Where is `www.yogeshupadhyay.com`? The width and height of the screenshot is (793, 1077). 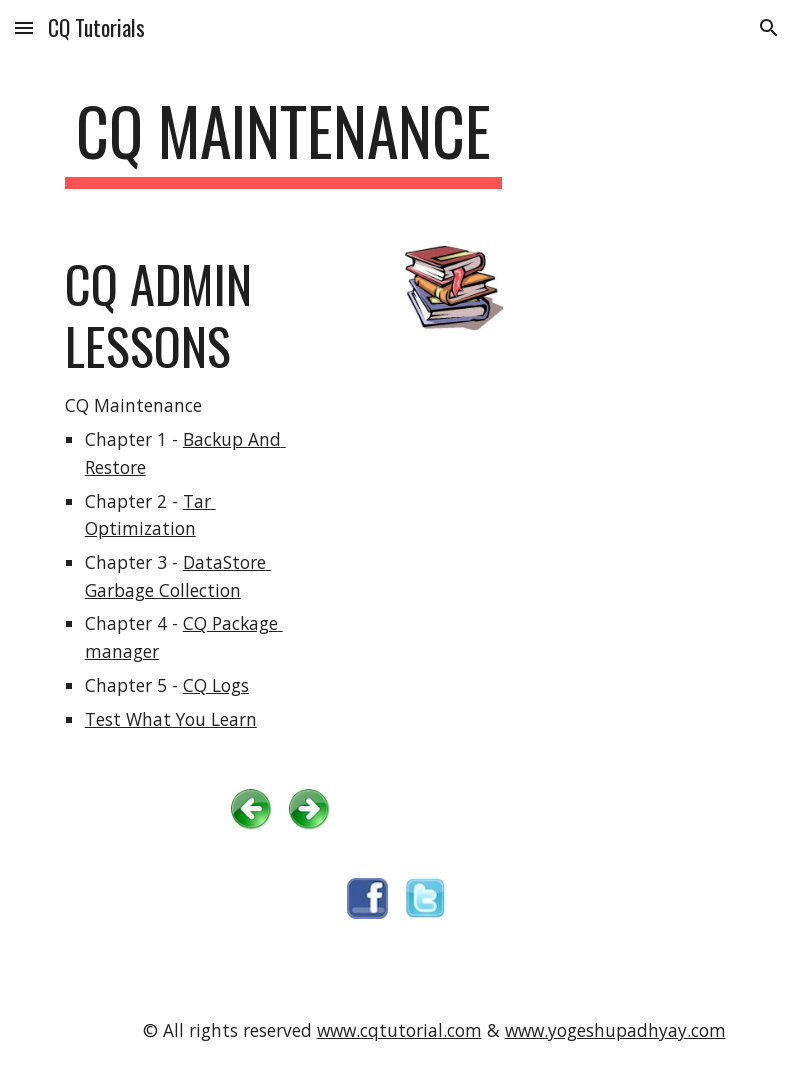
www.yogeshupadhyay.com is located at coordinates (615, 1030).